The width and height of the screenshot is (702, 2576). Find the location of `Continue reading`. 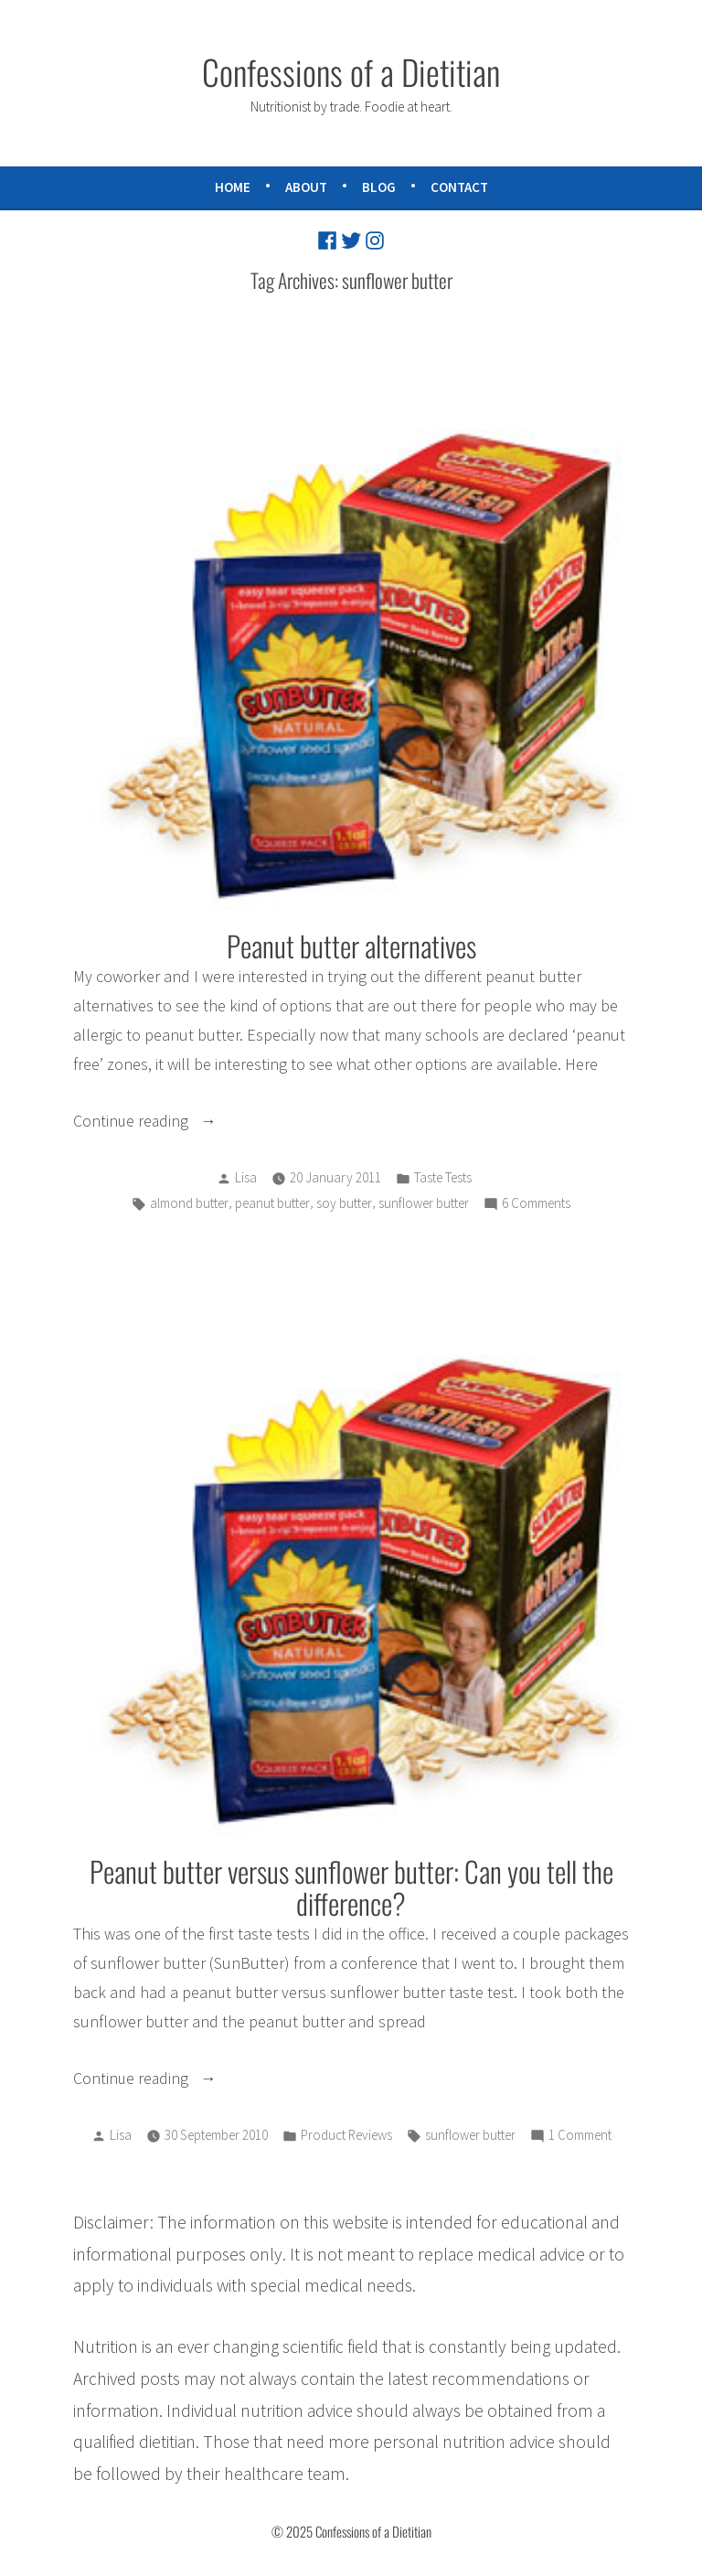

Continue reading is located at coordinates (176, 1123).